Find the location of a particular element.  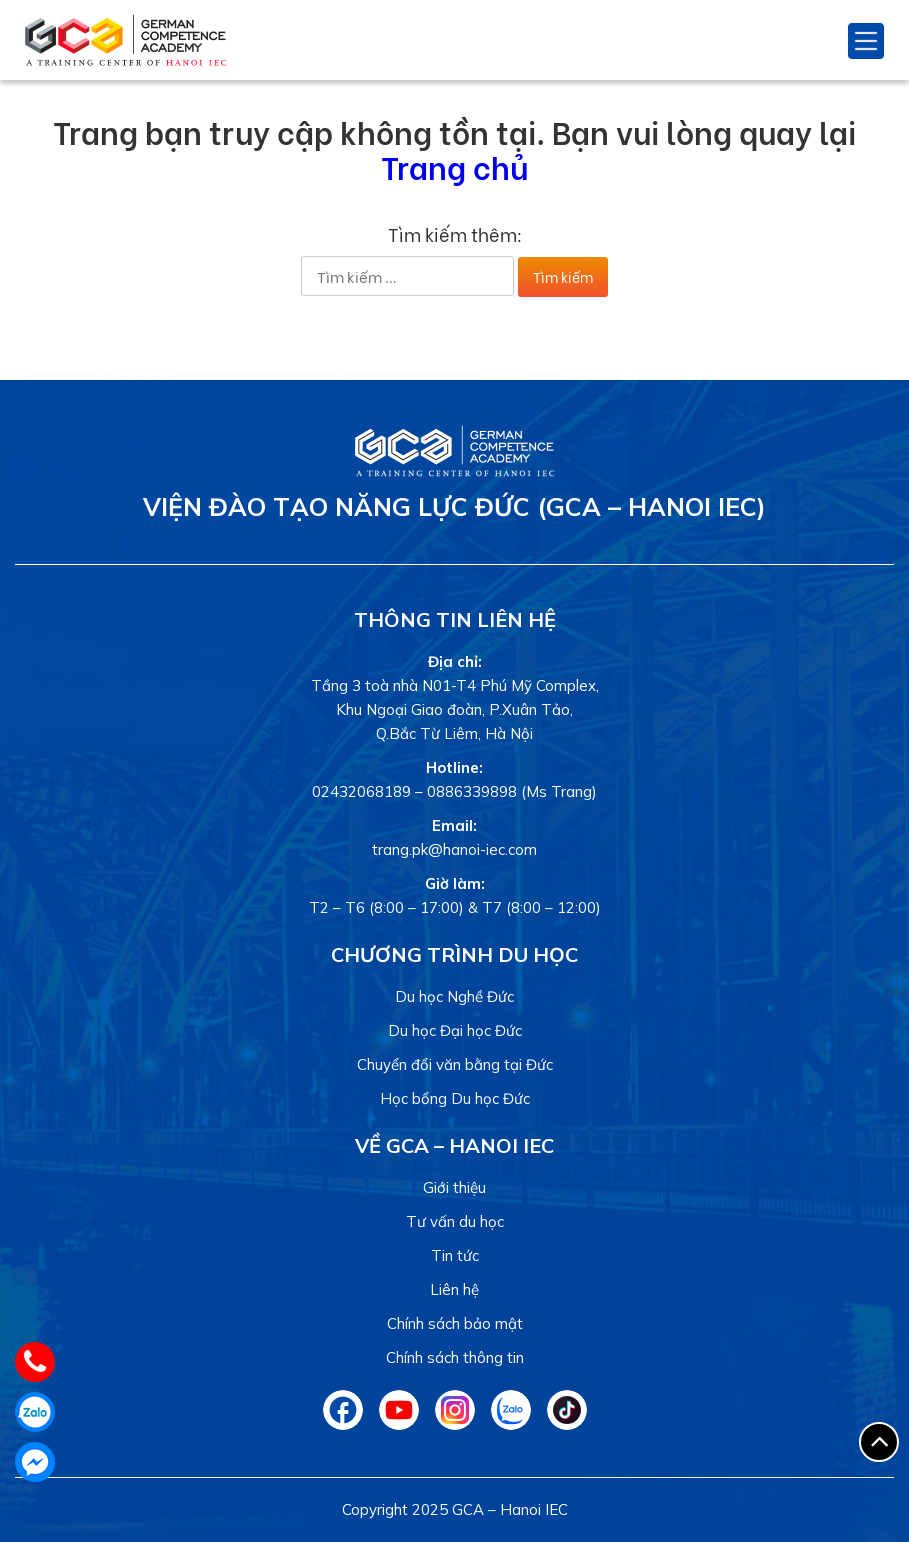

02432068189 is located at coordinates (361, 791).